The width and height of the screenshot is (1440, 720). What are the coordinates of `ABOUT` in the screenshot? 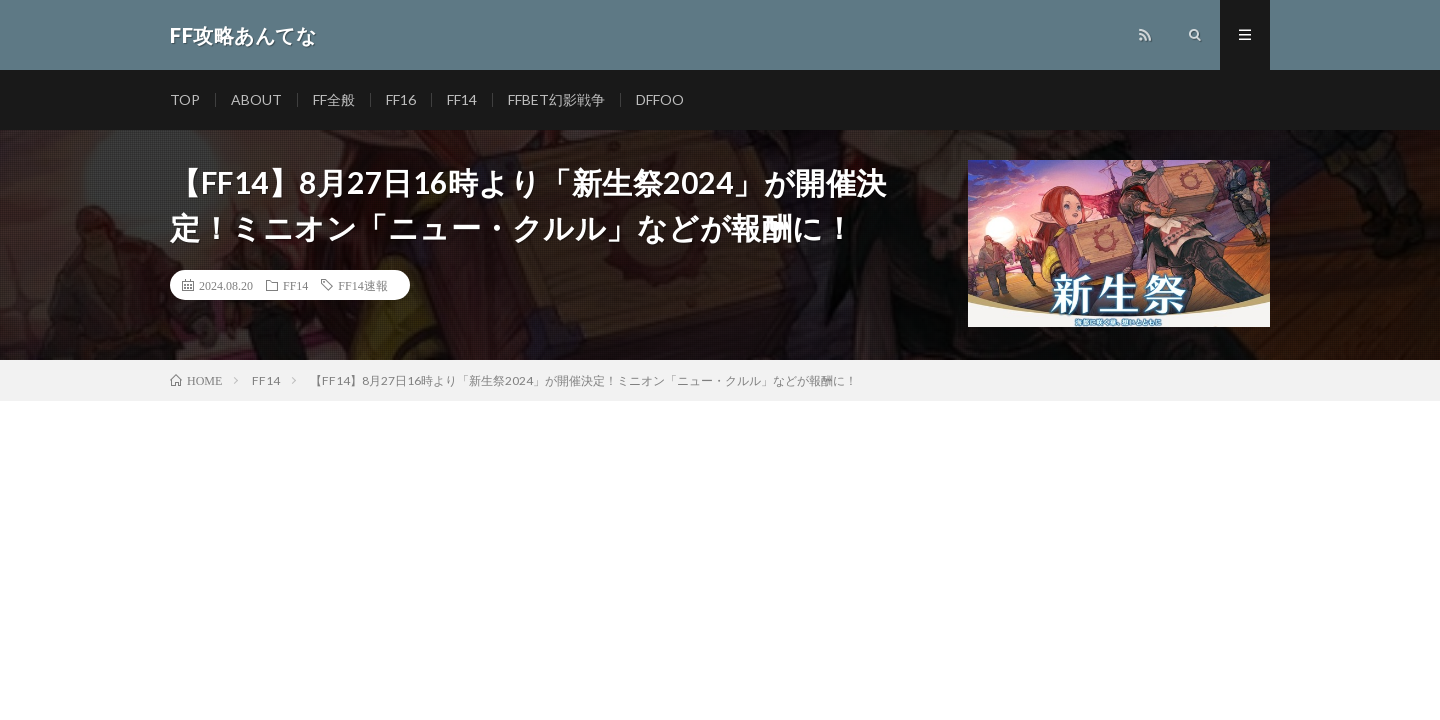 It's located at (256, 99).